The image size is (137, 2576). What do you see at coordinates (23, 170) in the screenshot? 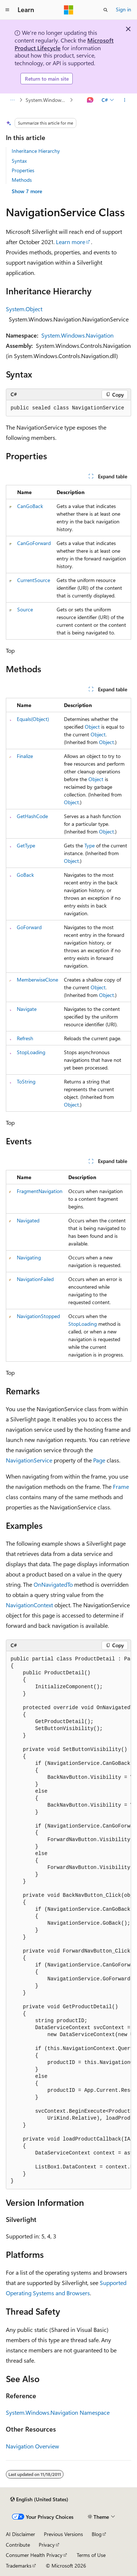
I see `Properties` at bounding box center [23, 170].